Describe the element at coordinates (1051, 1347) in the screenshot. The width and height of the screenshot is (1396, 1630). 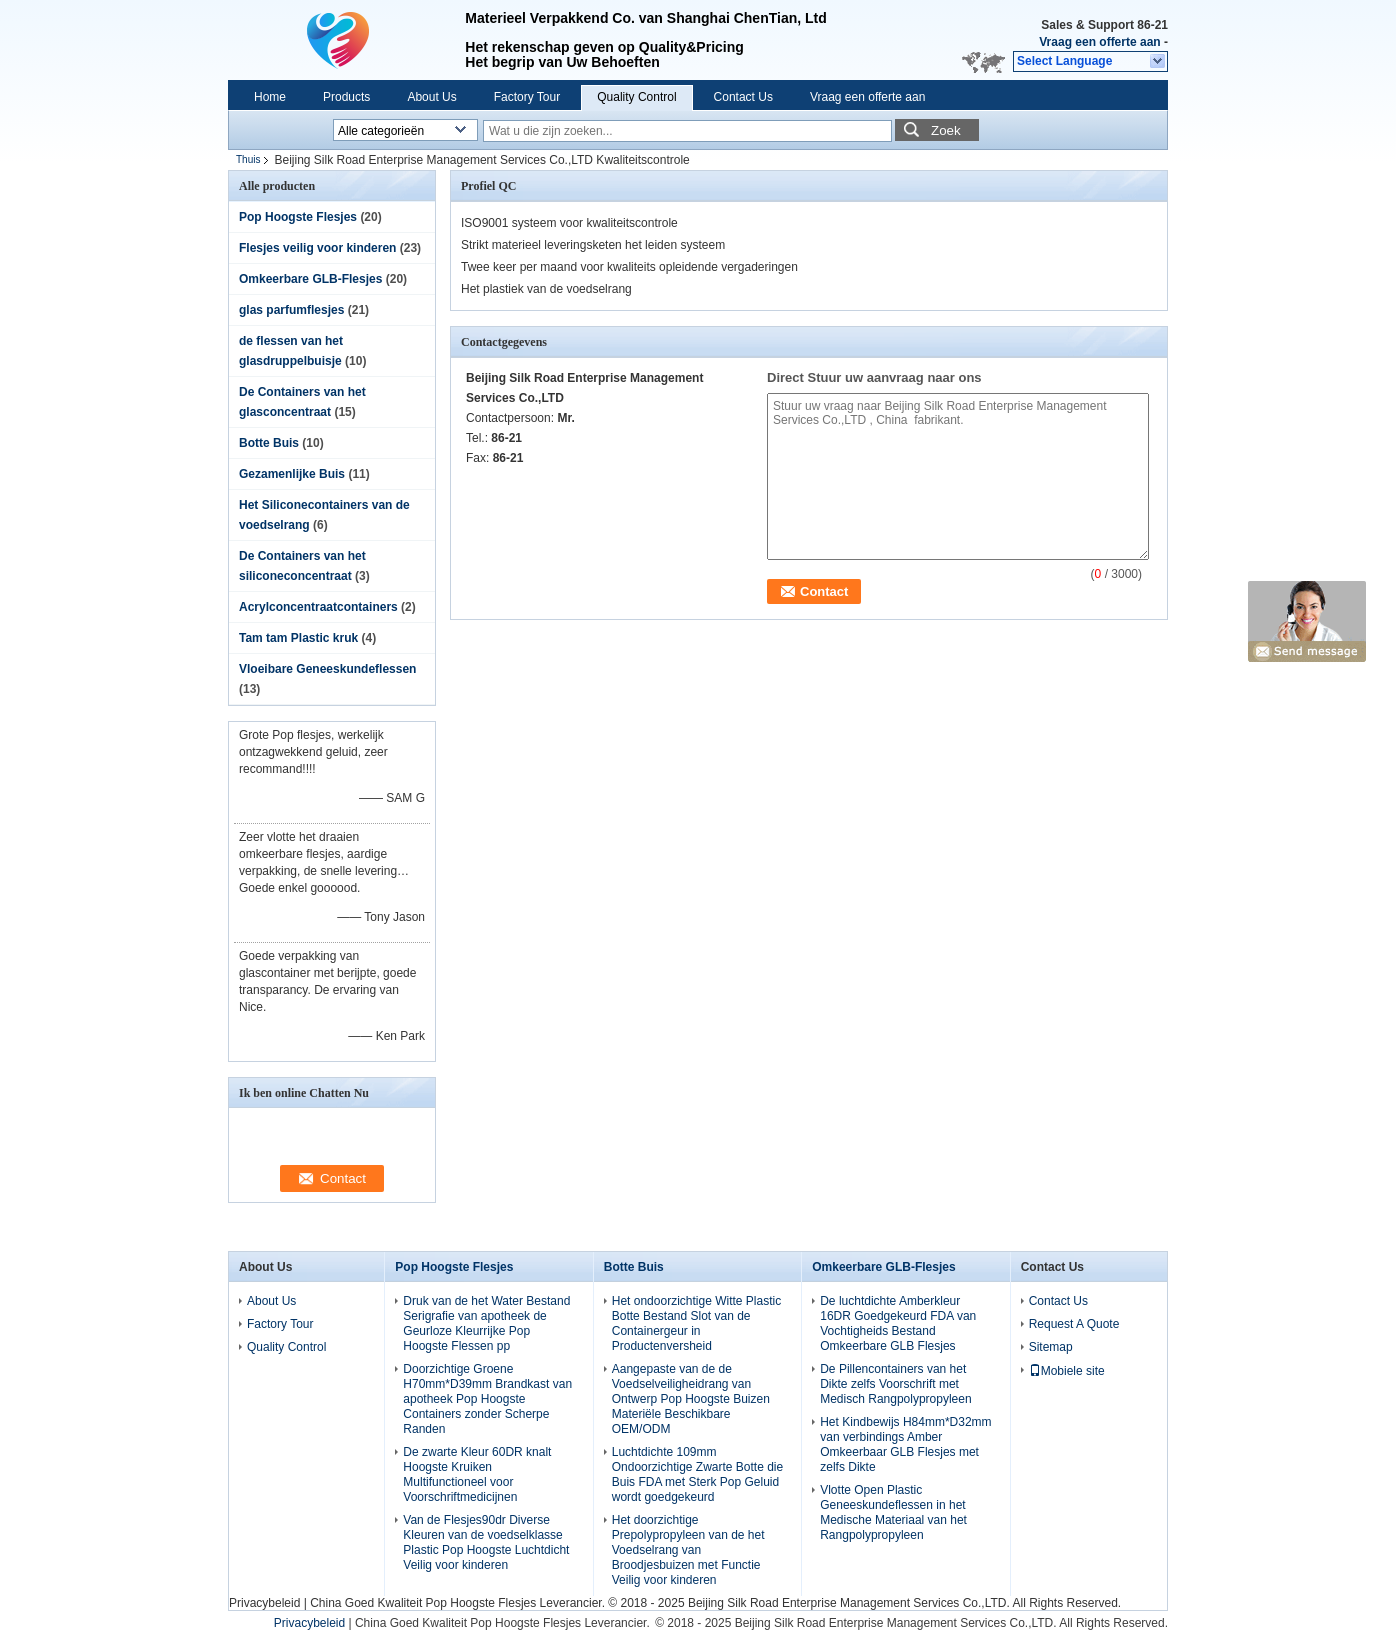
I see `Sitemap` at that location.